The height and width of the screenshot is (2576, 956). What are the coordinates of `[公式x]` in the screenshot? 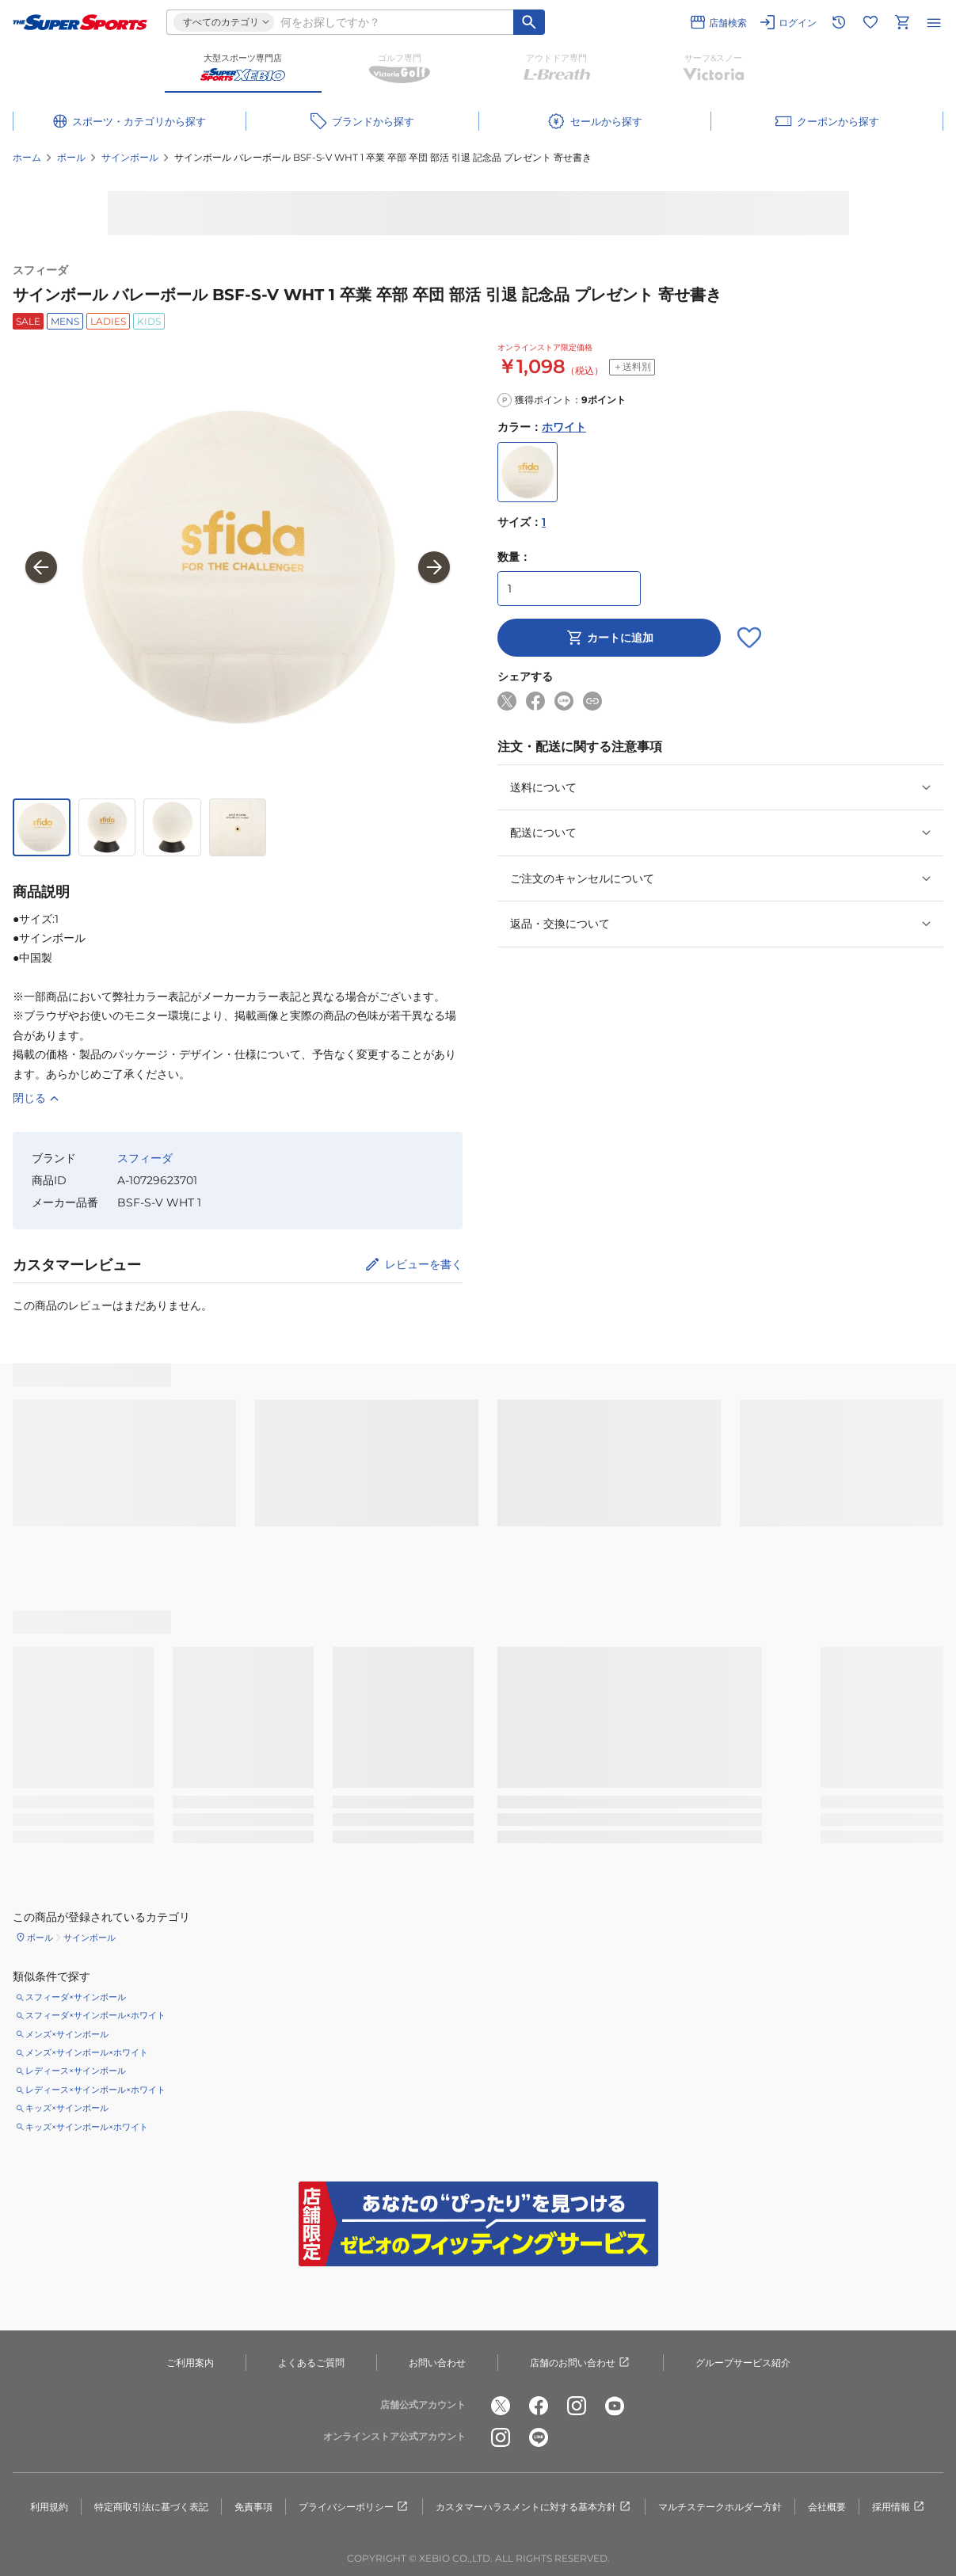 It's located at (500, 2405).